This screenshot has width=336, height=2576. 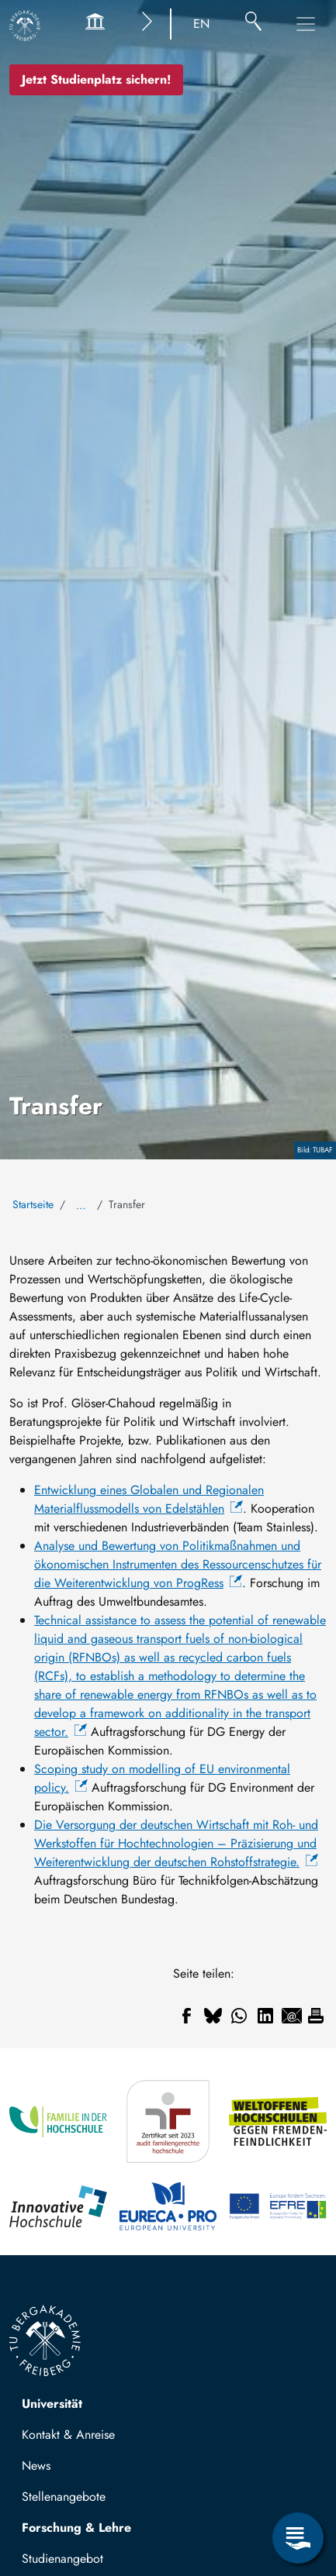 What do you see at coordinates (292, 2015) in the screenshot?
I see `[Teilen auf Email]` at bounding box center [292, 2015].